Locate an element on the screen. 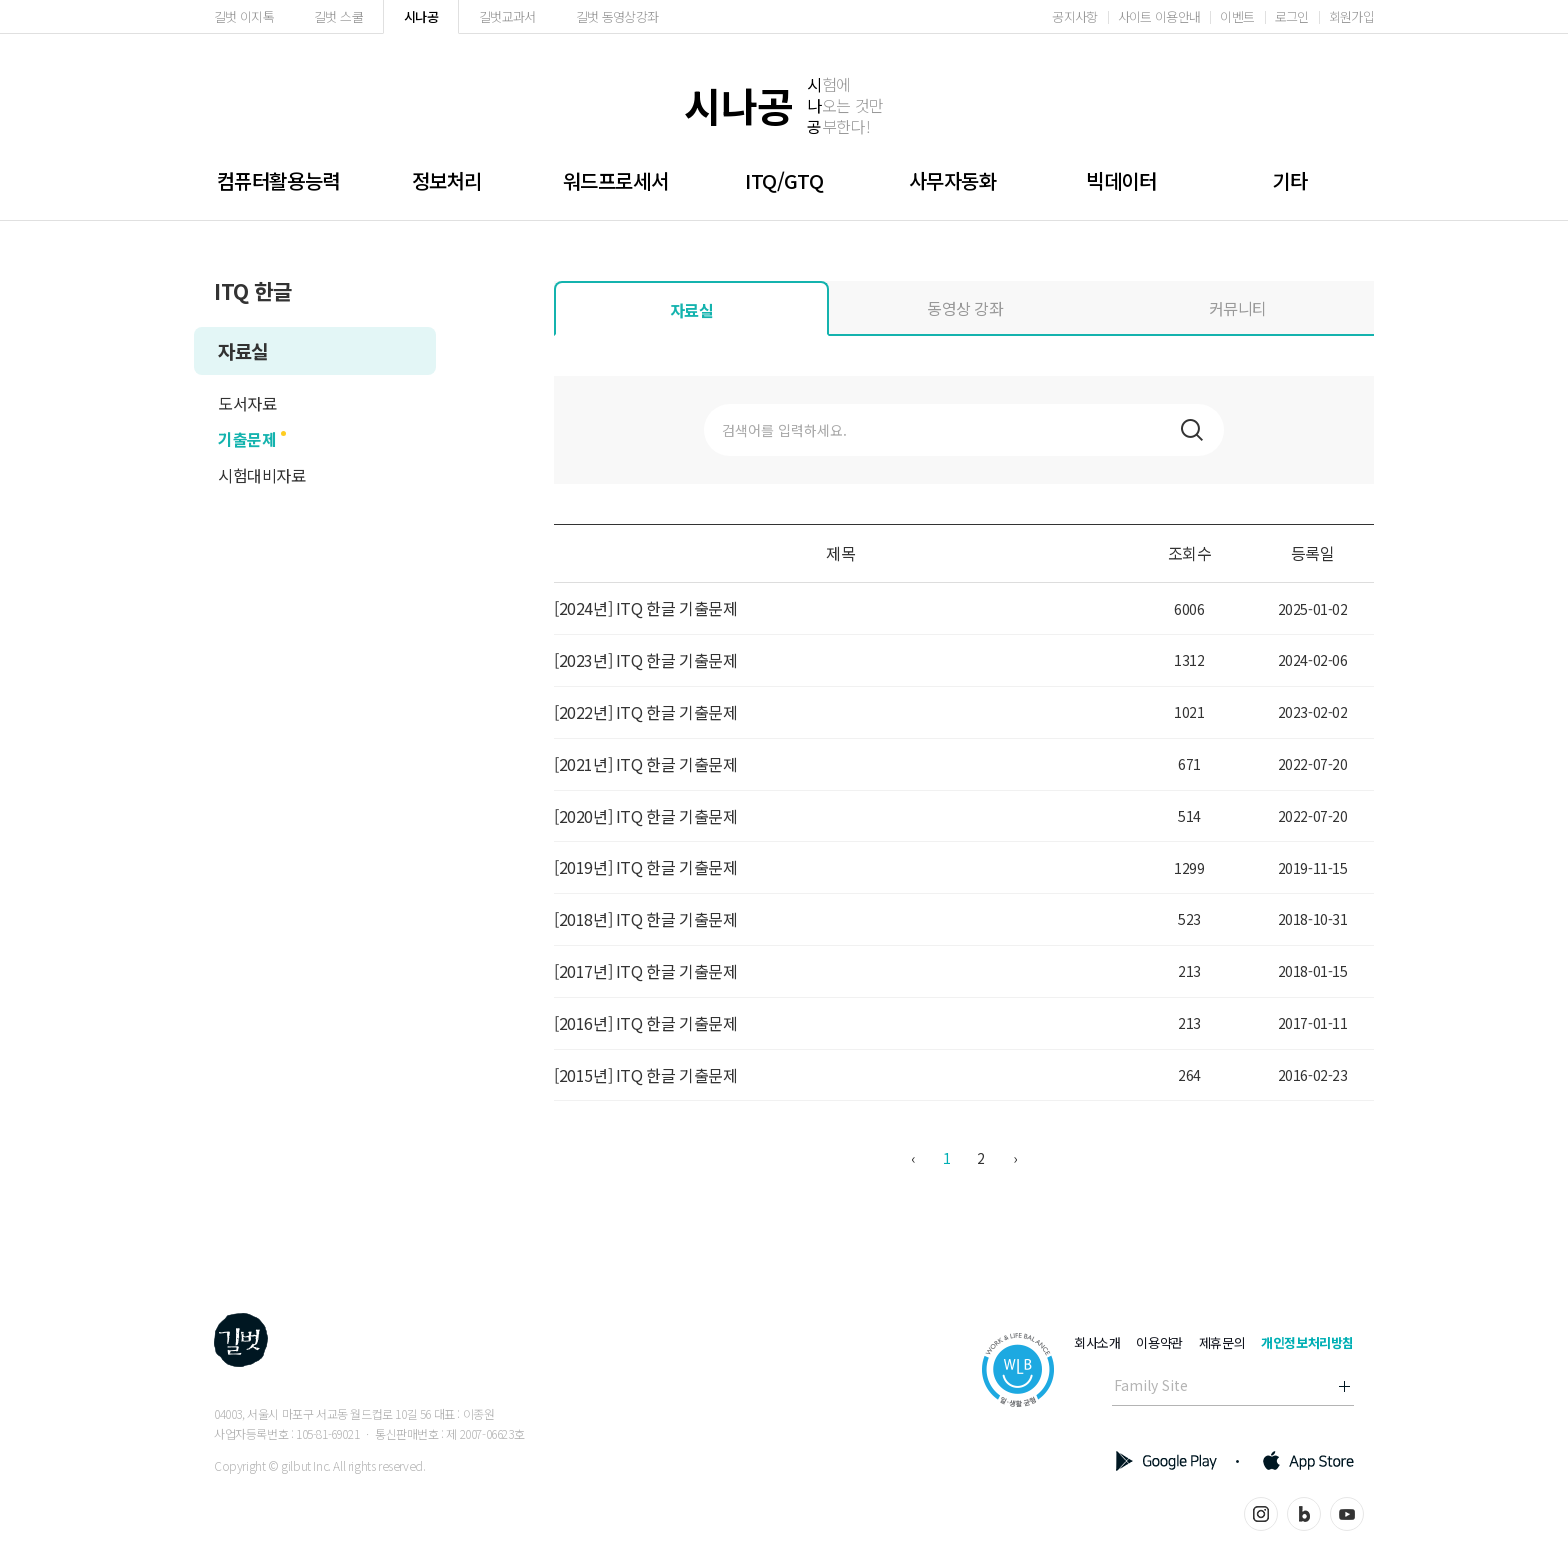 The image size is (1568, 1561). 사이트 이용안내 is located at coordinates (1159, 16).